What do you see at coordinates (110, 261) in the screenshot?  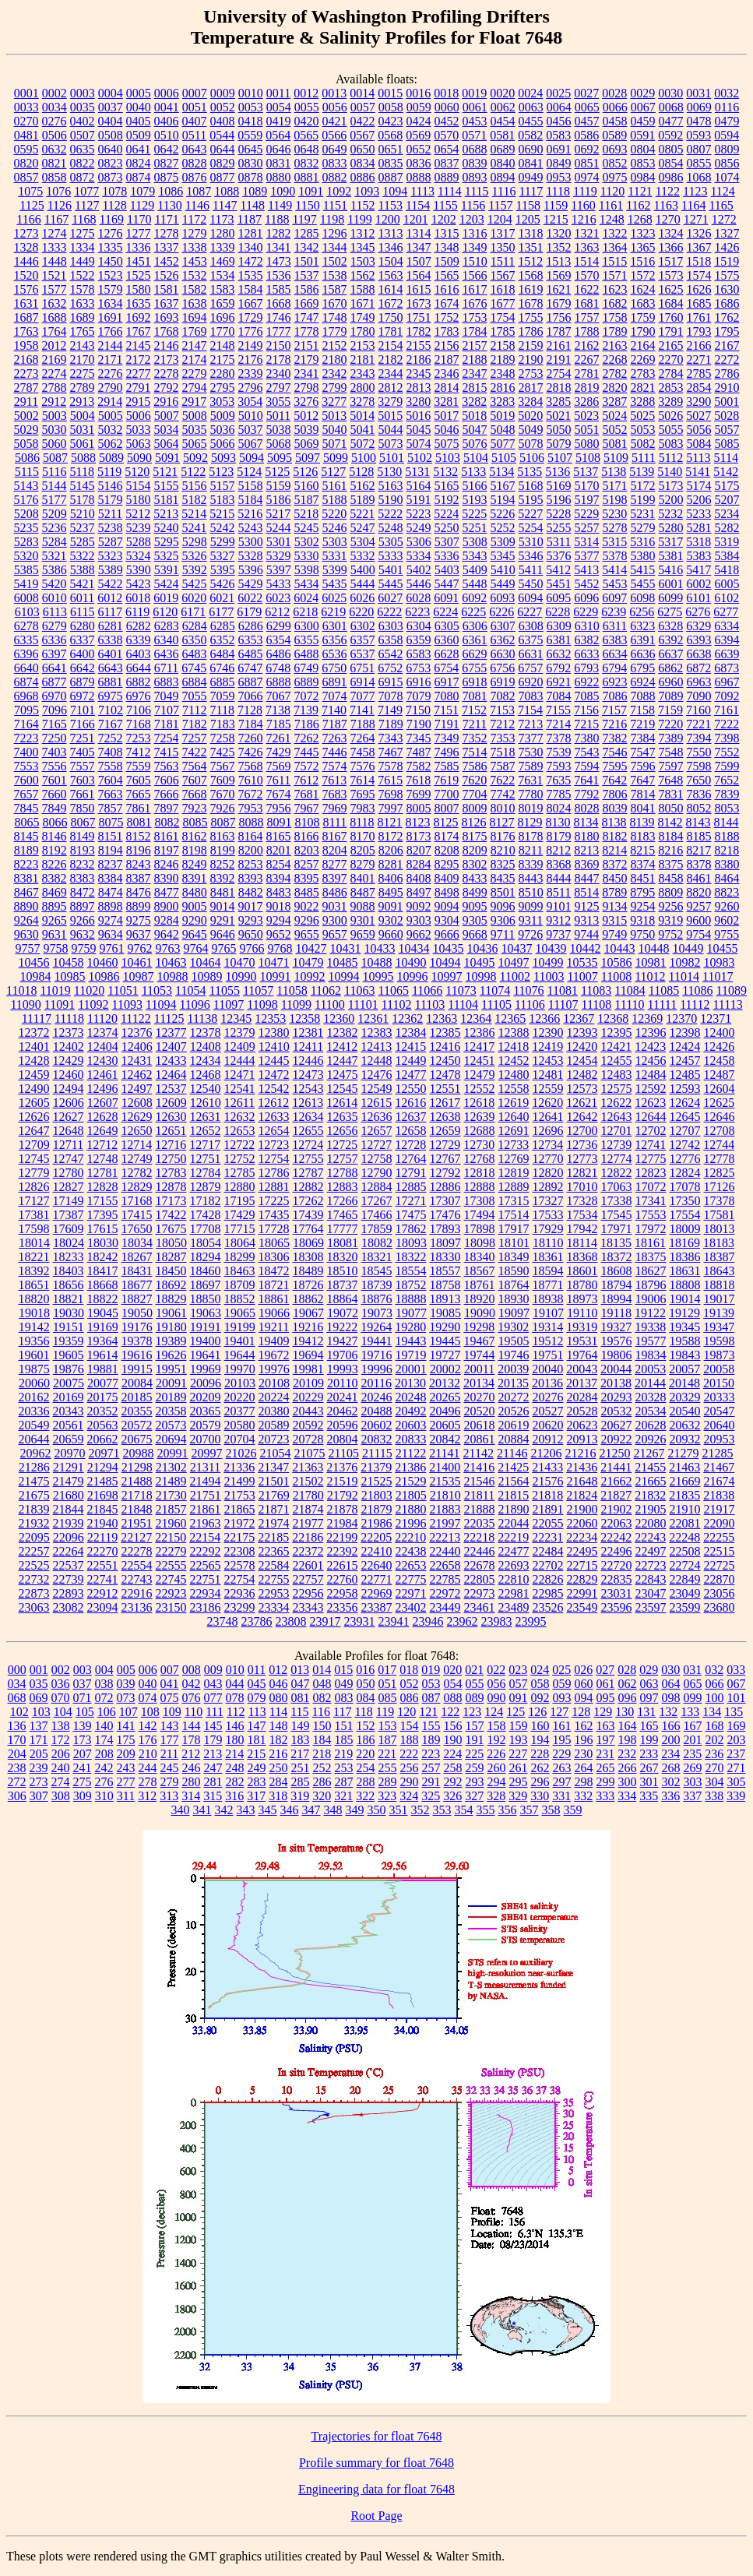 I see `1450` at bounding box center [110, 261].